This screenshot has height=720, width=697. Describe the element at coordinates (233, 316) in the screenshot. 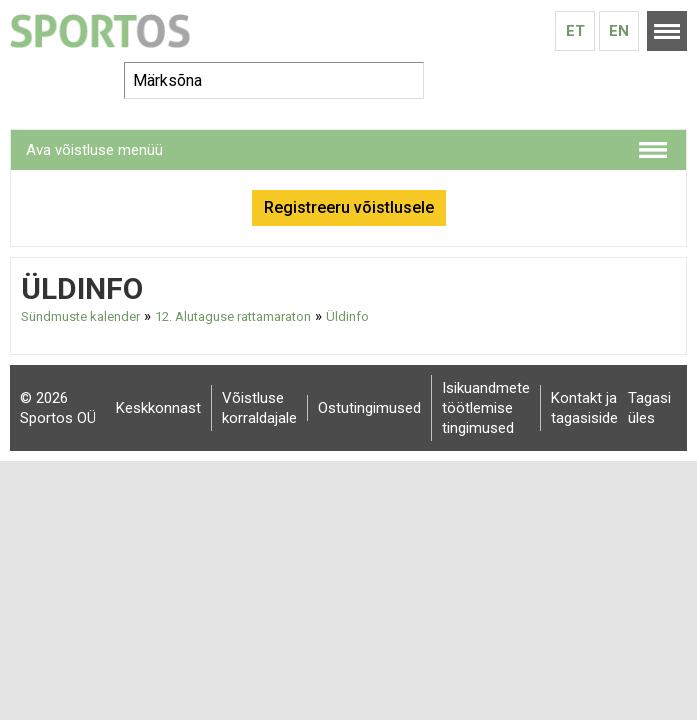

I see `12. Alutaguse rattamaraton` at that location.